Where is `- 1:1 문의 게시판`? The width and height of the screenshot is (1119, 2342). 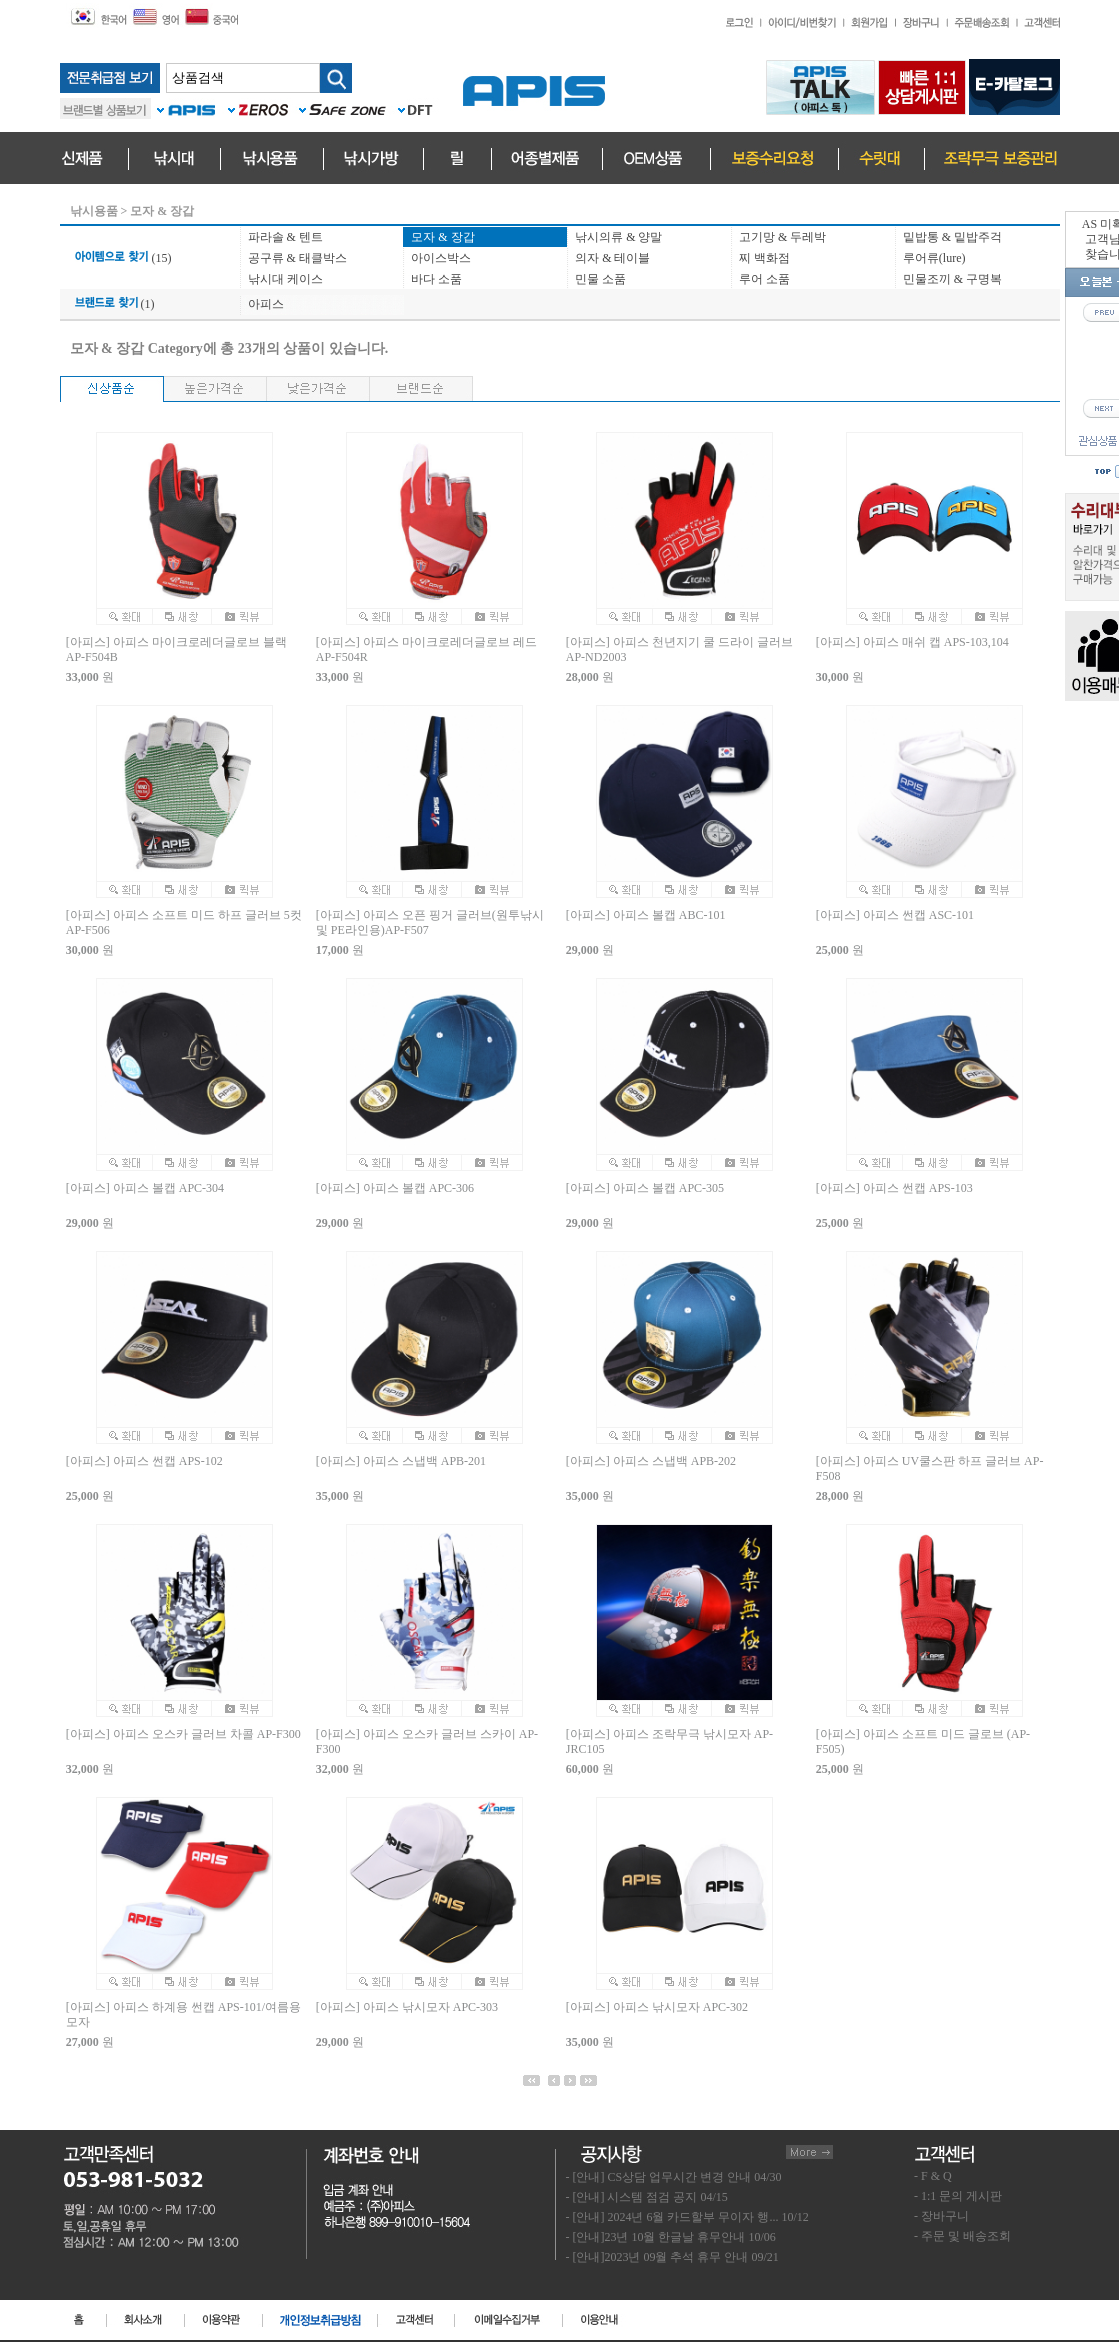
- 1:1 문의 게시판 is located at coordinates (958, 2196).